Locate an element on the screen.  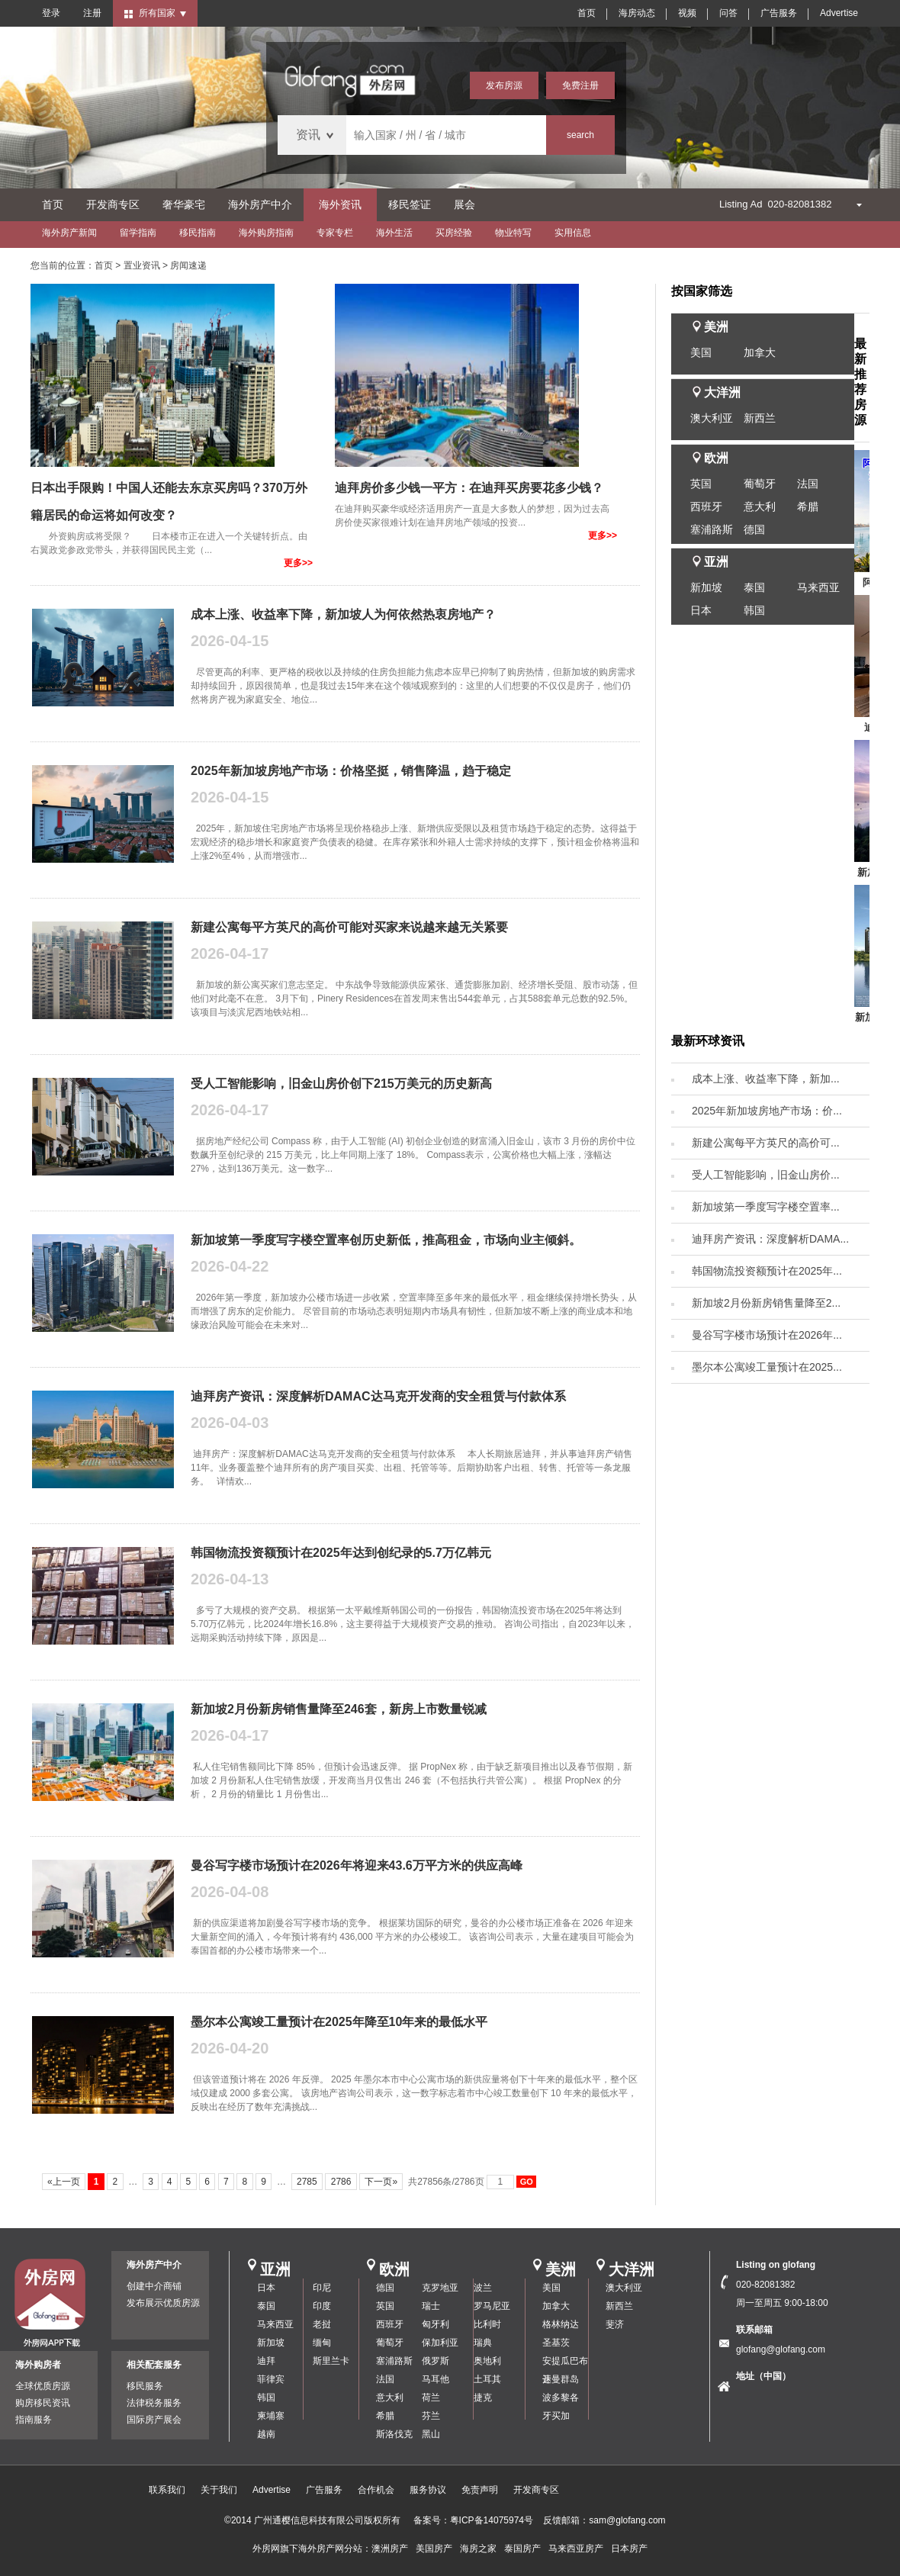
发布房源 is located at coordinates (504, 85).